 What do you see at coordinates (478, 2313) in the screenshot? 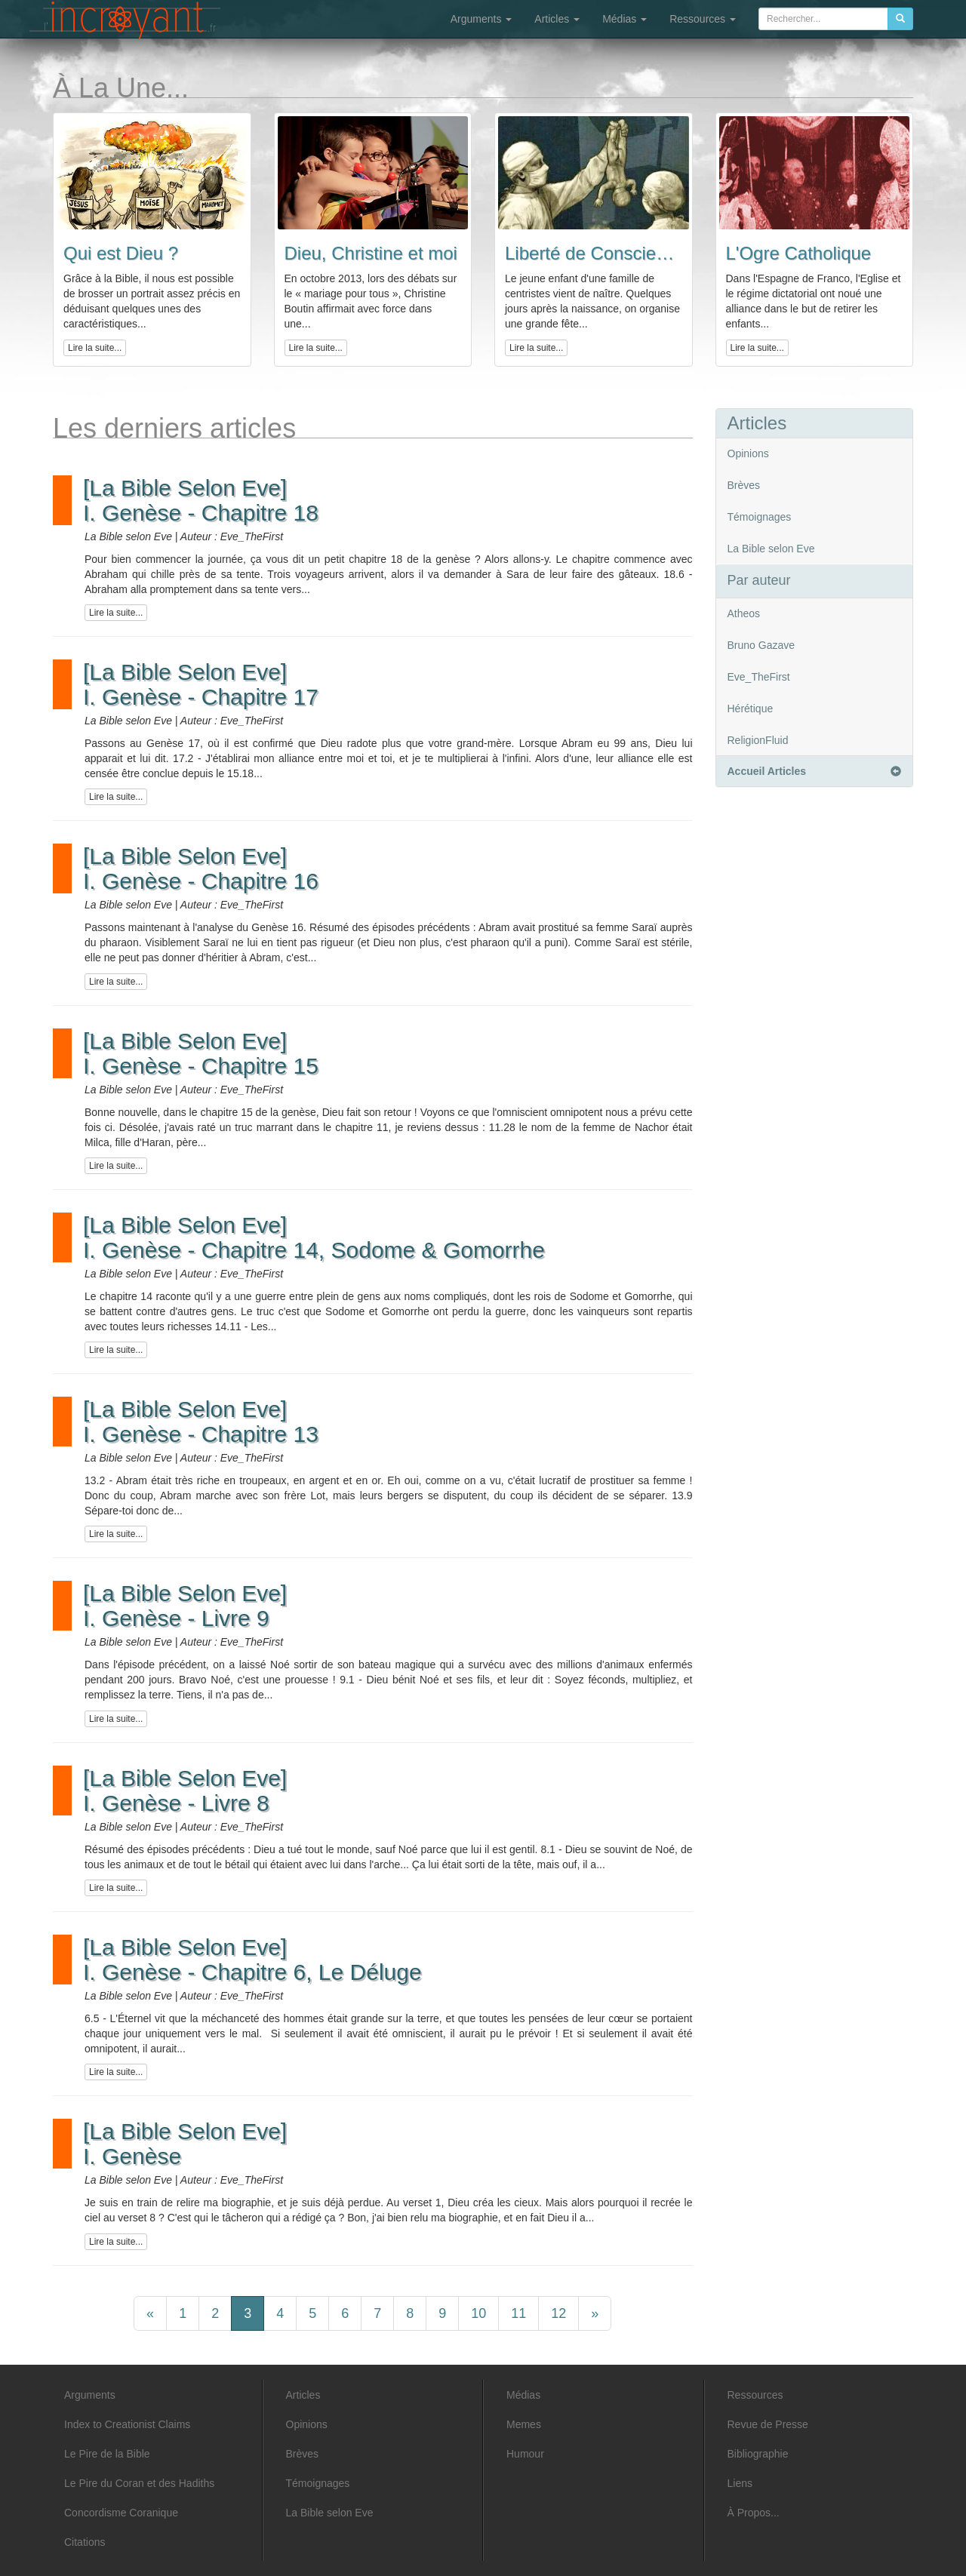
I see `10` at bounding box center [478, 2313].